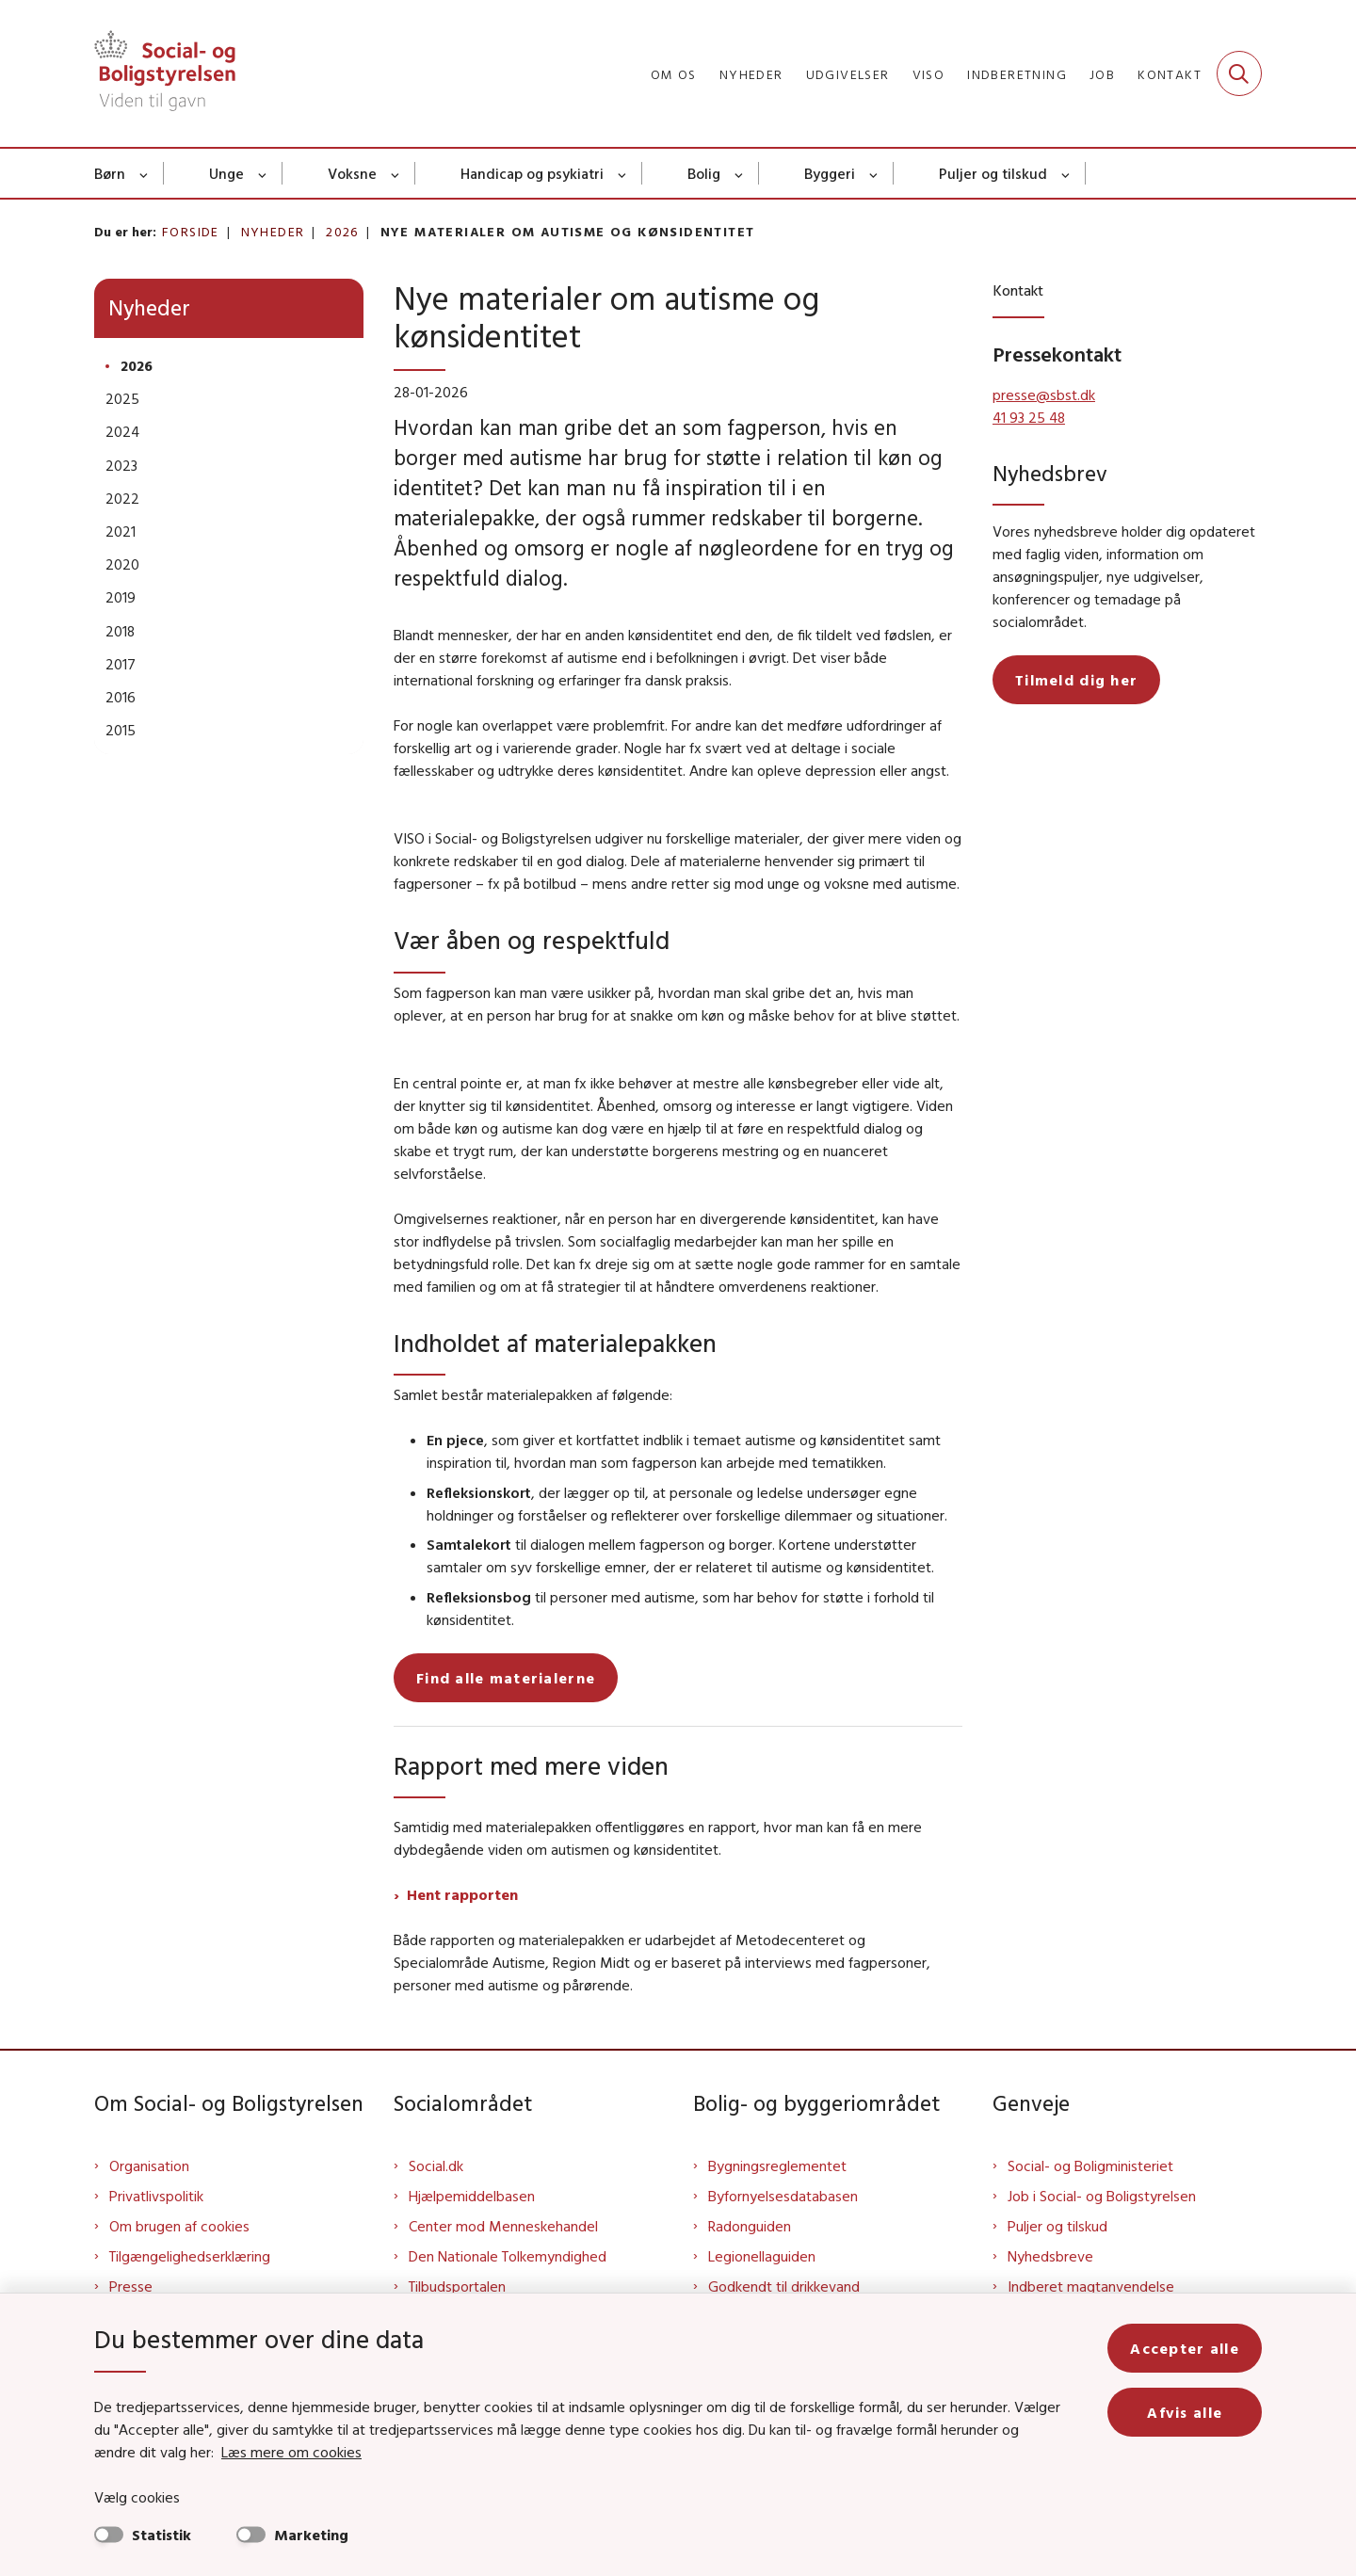 This screenshot has width=1356, height=2576. I want to click on Privatlivspolitik, so click(156, 2195).